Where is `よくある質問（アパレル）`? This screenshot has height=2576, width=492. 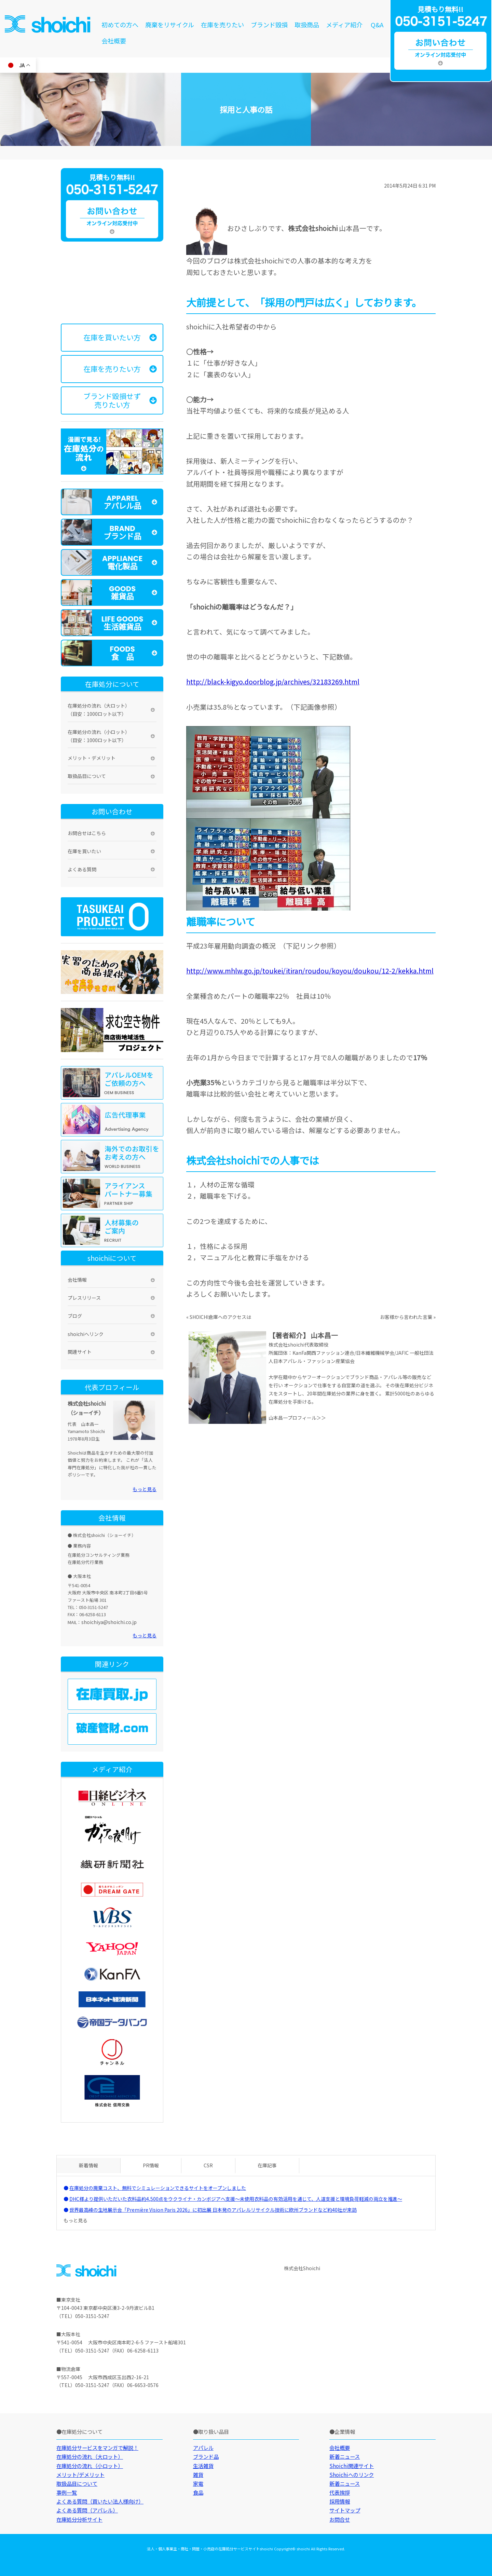 よくある質問（アパレル） is located at coordinates (87, 2510).